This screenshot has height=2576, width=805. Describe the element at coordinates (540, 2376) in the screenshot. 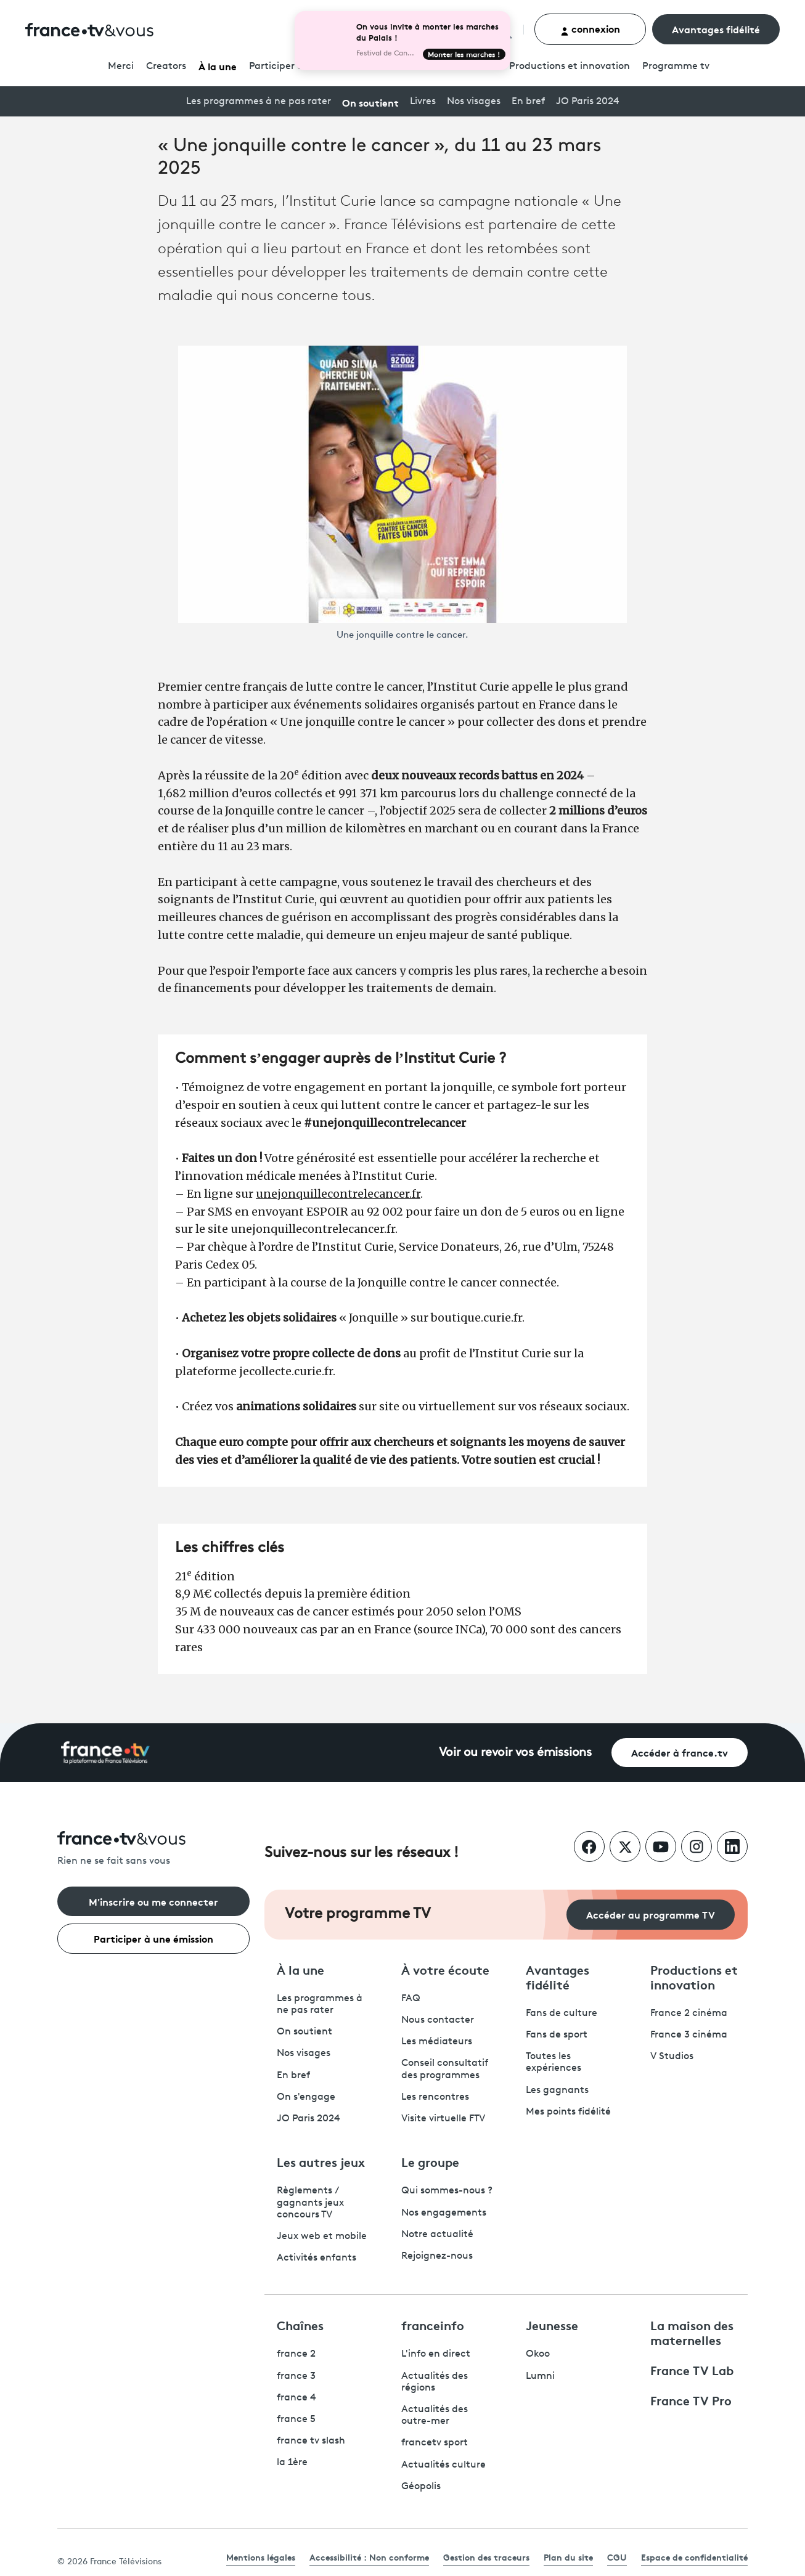

I see `Lumni` at that location.